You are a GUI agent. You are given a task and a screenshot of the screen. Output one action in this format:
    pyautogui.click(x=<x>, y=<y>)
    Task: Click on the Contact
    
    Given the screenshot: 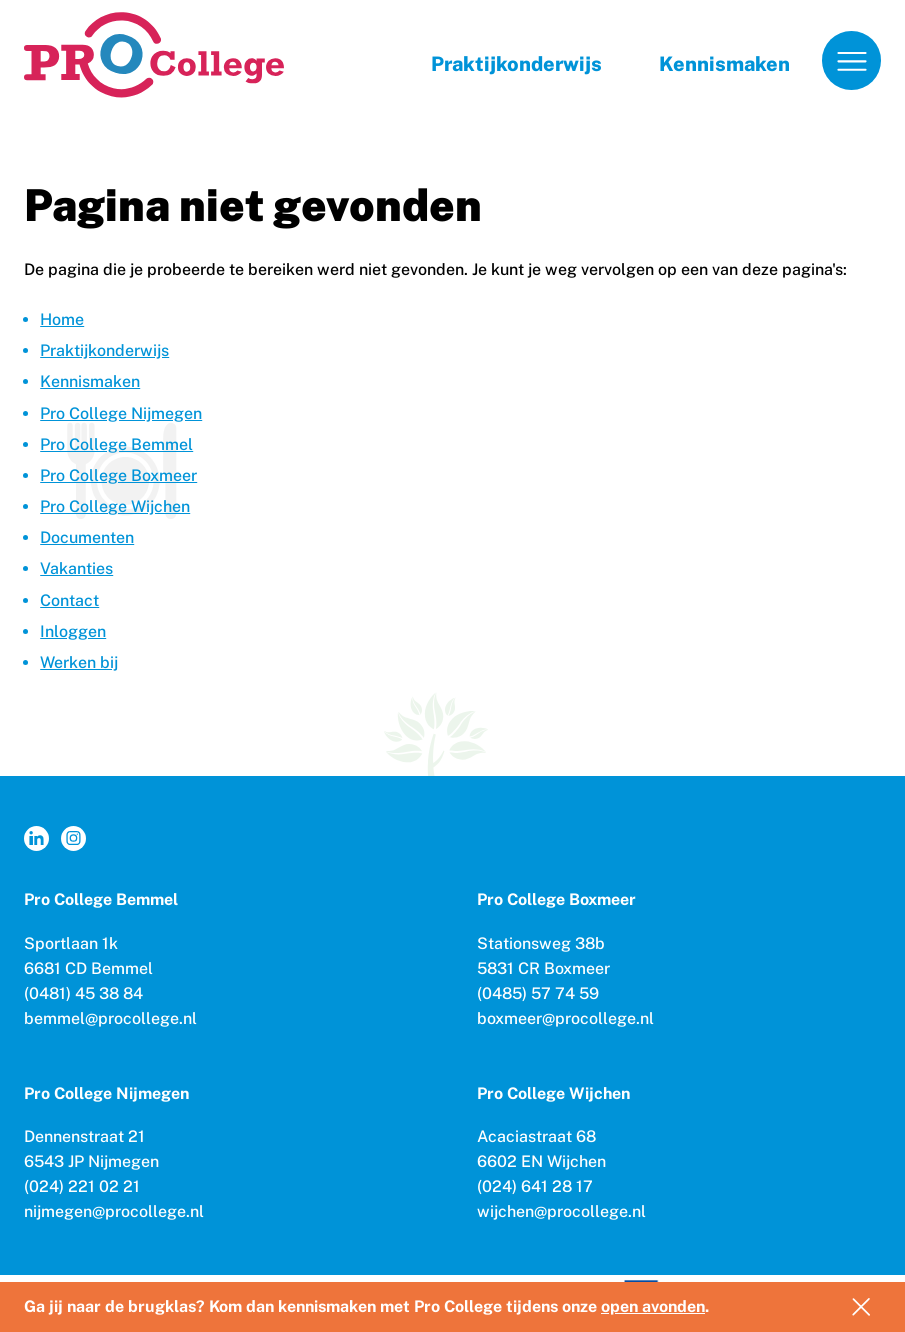 What is the action you would take?
    pyautogui.click(x=69, y=600)
    